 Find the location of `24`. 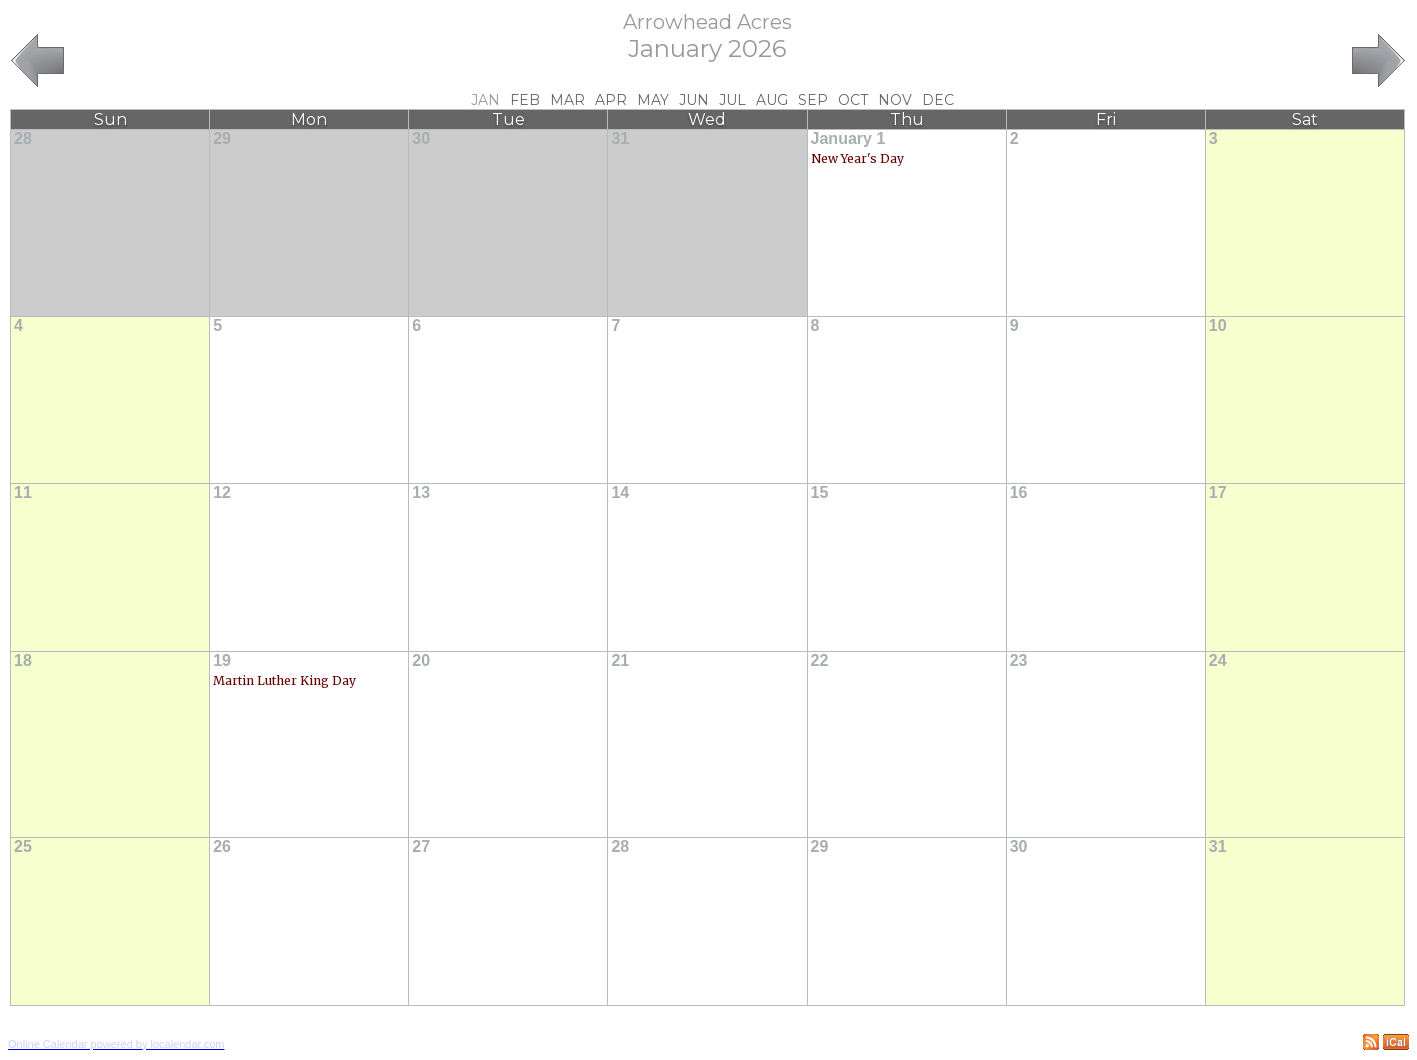

24 is located at coordinates (1218, 660).